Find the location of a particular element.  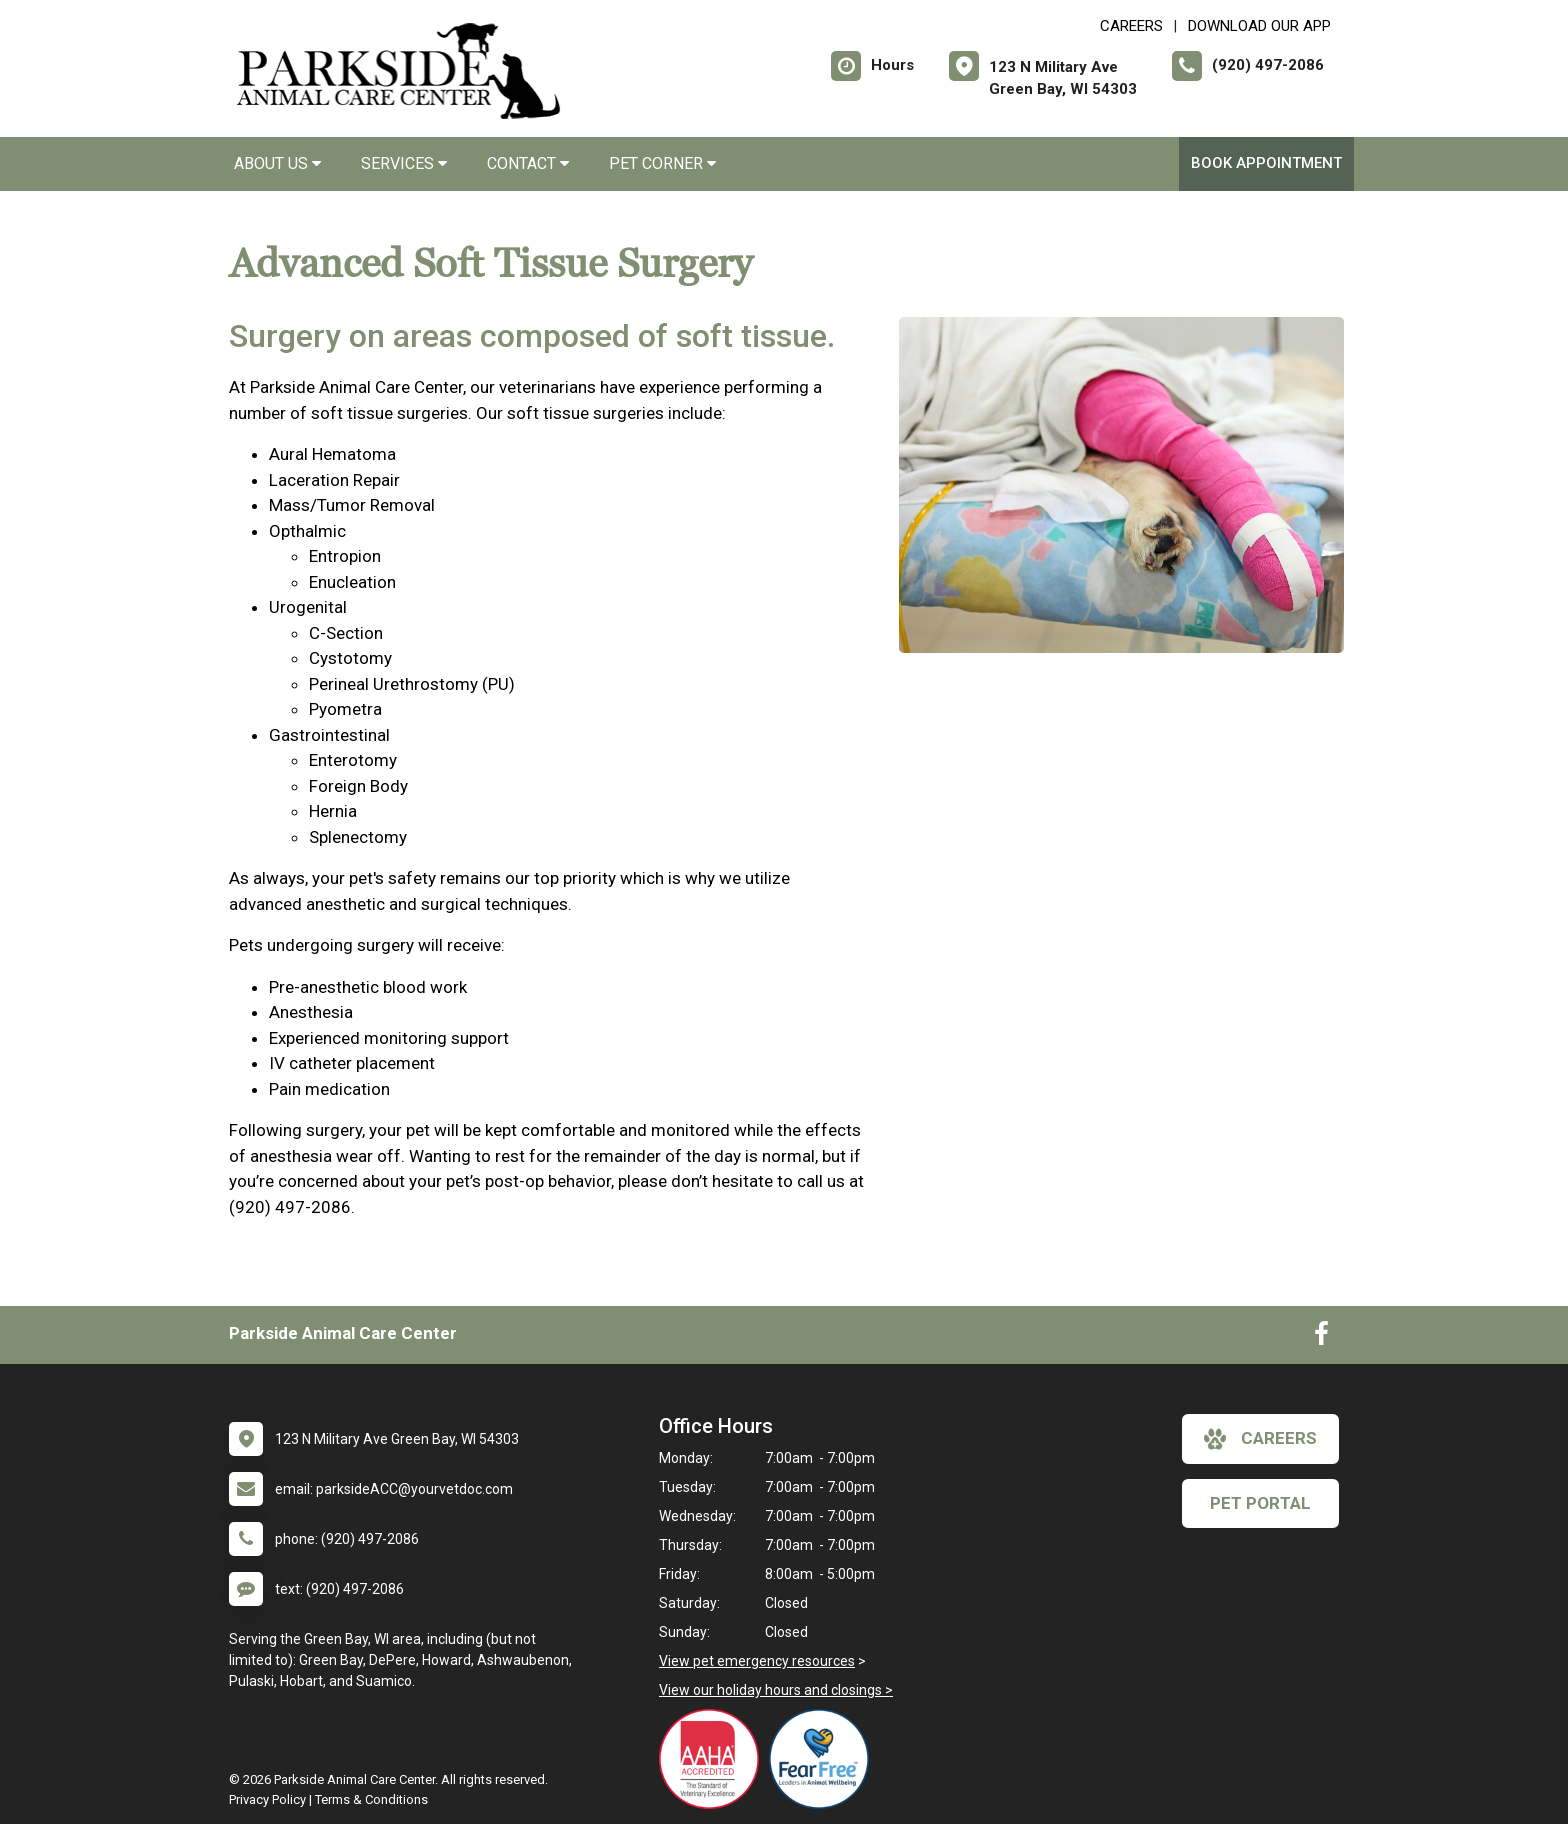

Pet Corner [button] is located at coordinates (662, 163).